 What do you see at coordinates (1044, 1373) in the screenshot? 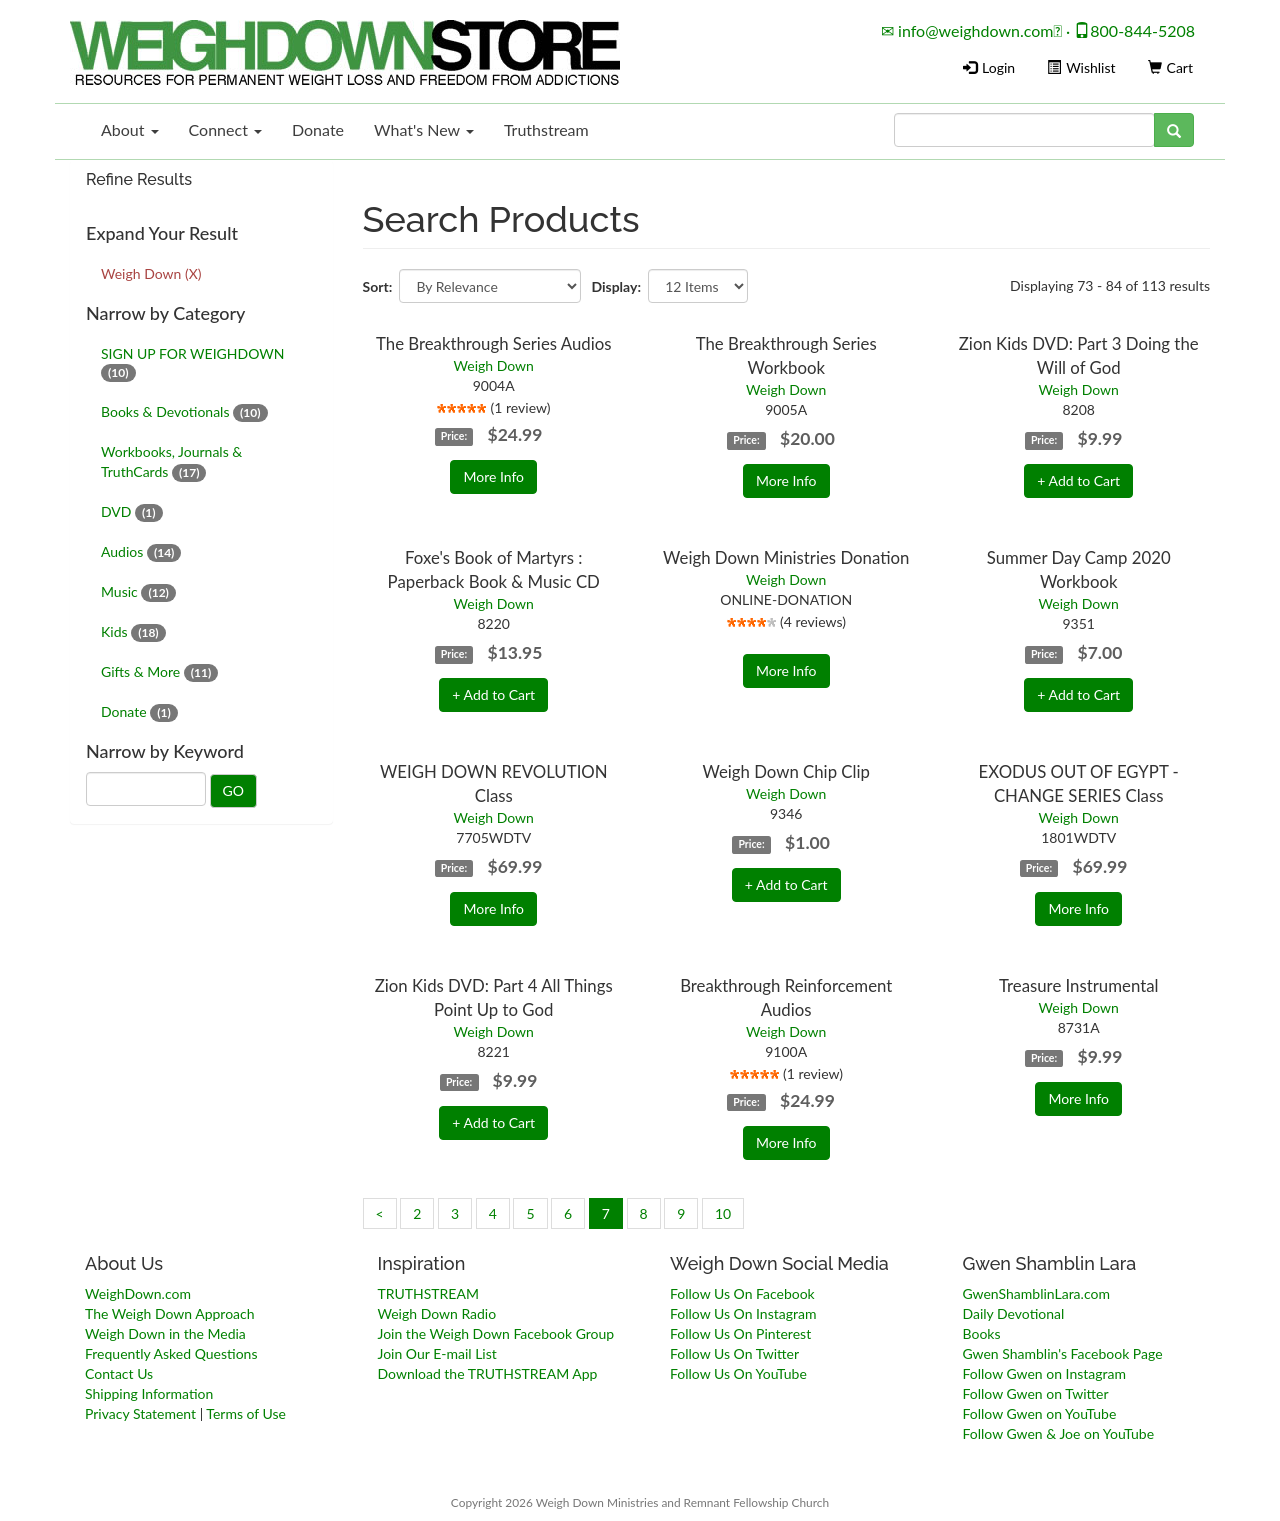
I see `Follow Gwen on Instagram` at bounding box center [1044, 1373].